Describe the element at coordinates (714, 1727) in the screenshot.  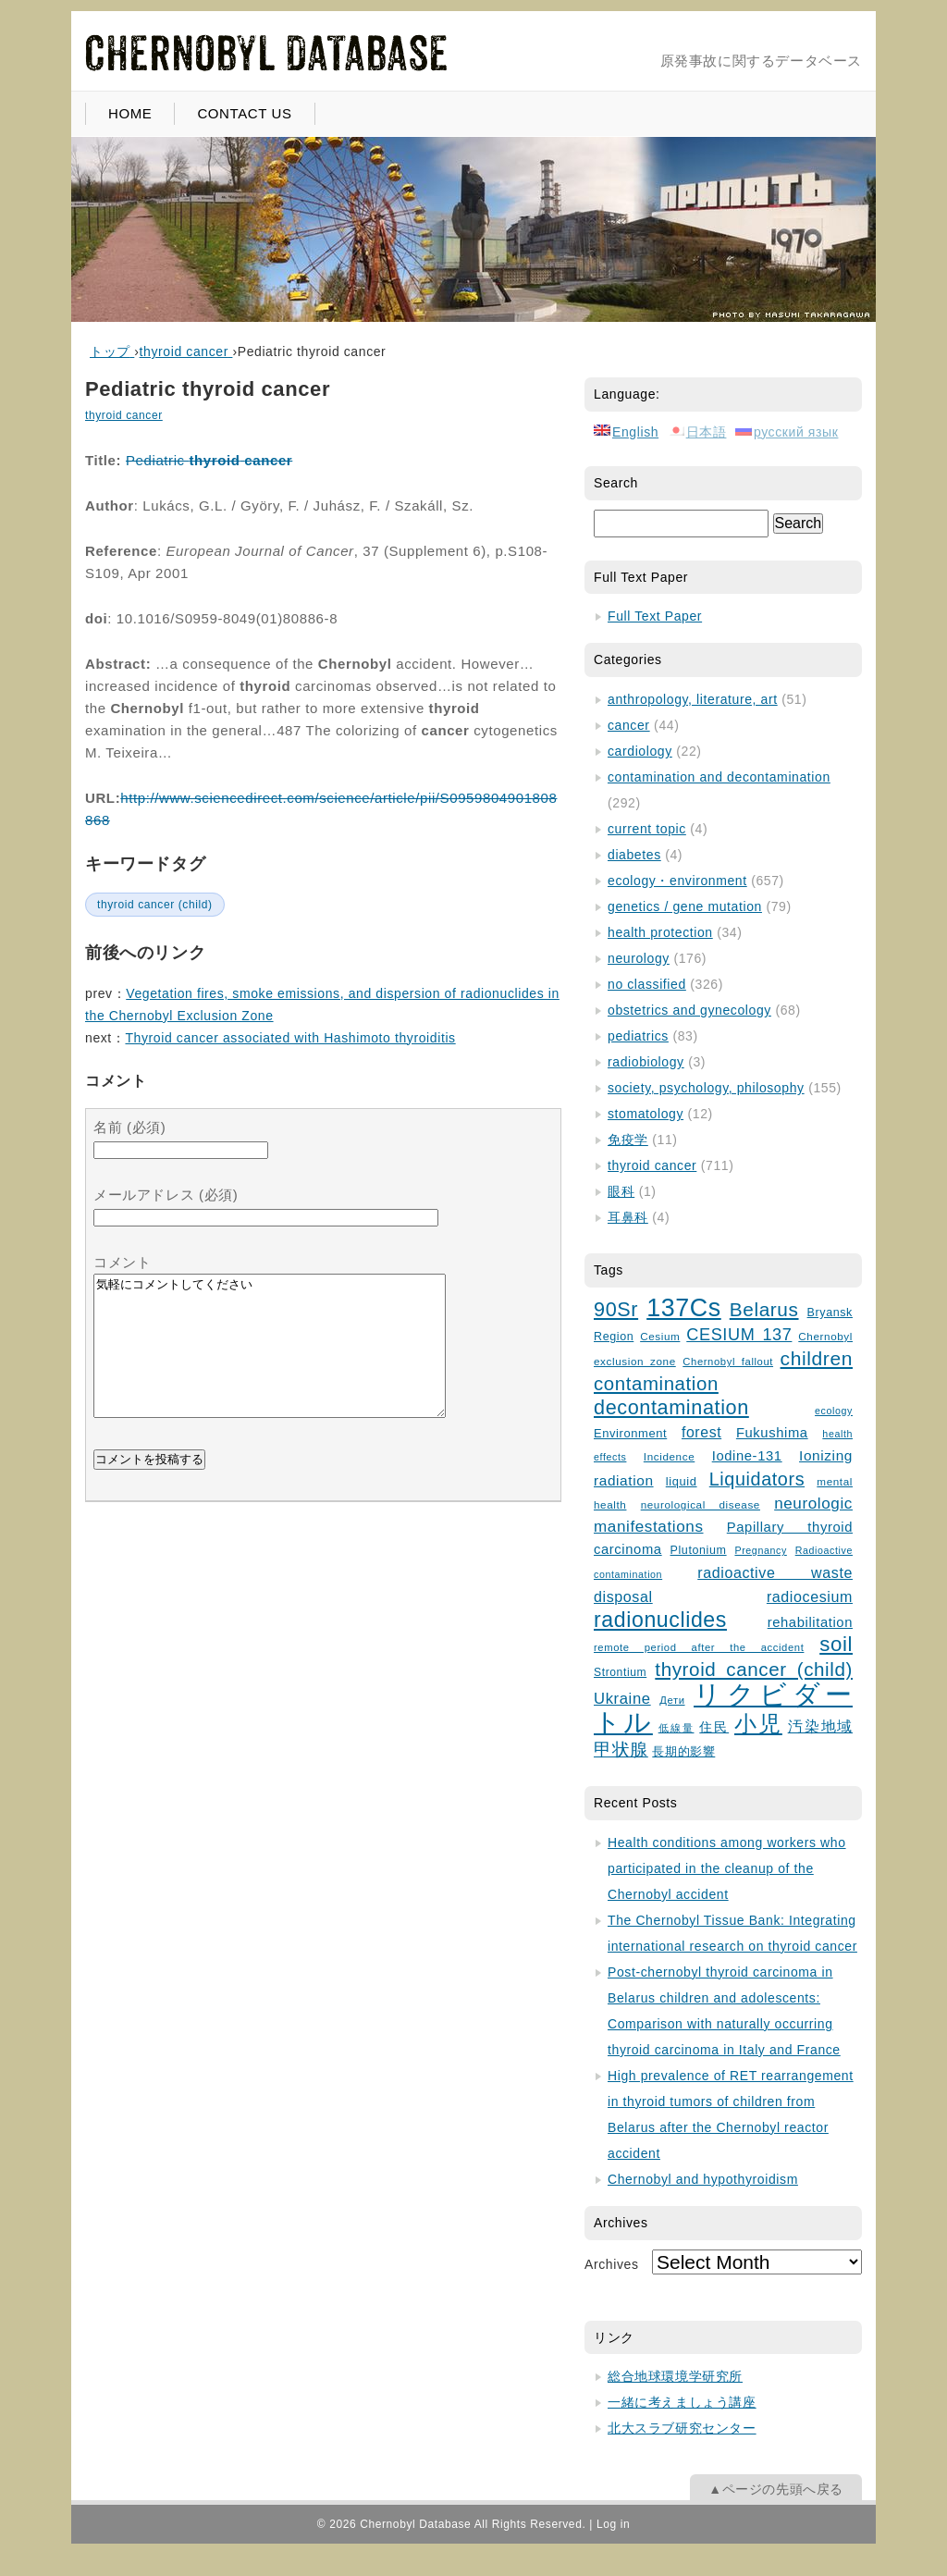
I see `住民` at that location.